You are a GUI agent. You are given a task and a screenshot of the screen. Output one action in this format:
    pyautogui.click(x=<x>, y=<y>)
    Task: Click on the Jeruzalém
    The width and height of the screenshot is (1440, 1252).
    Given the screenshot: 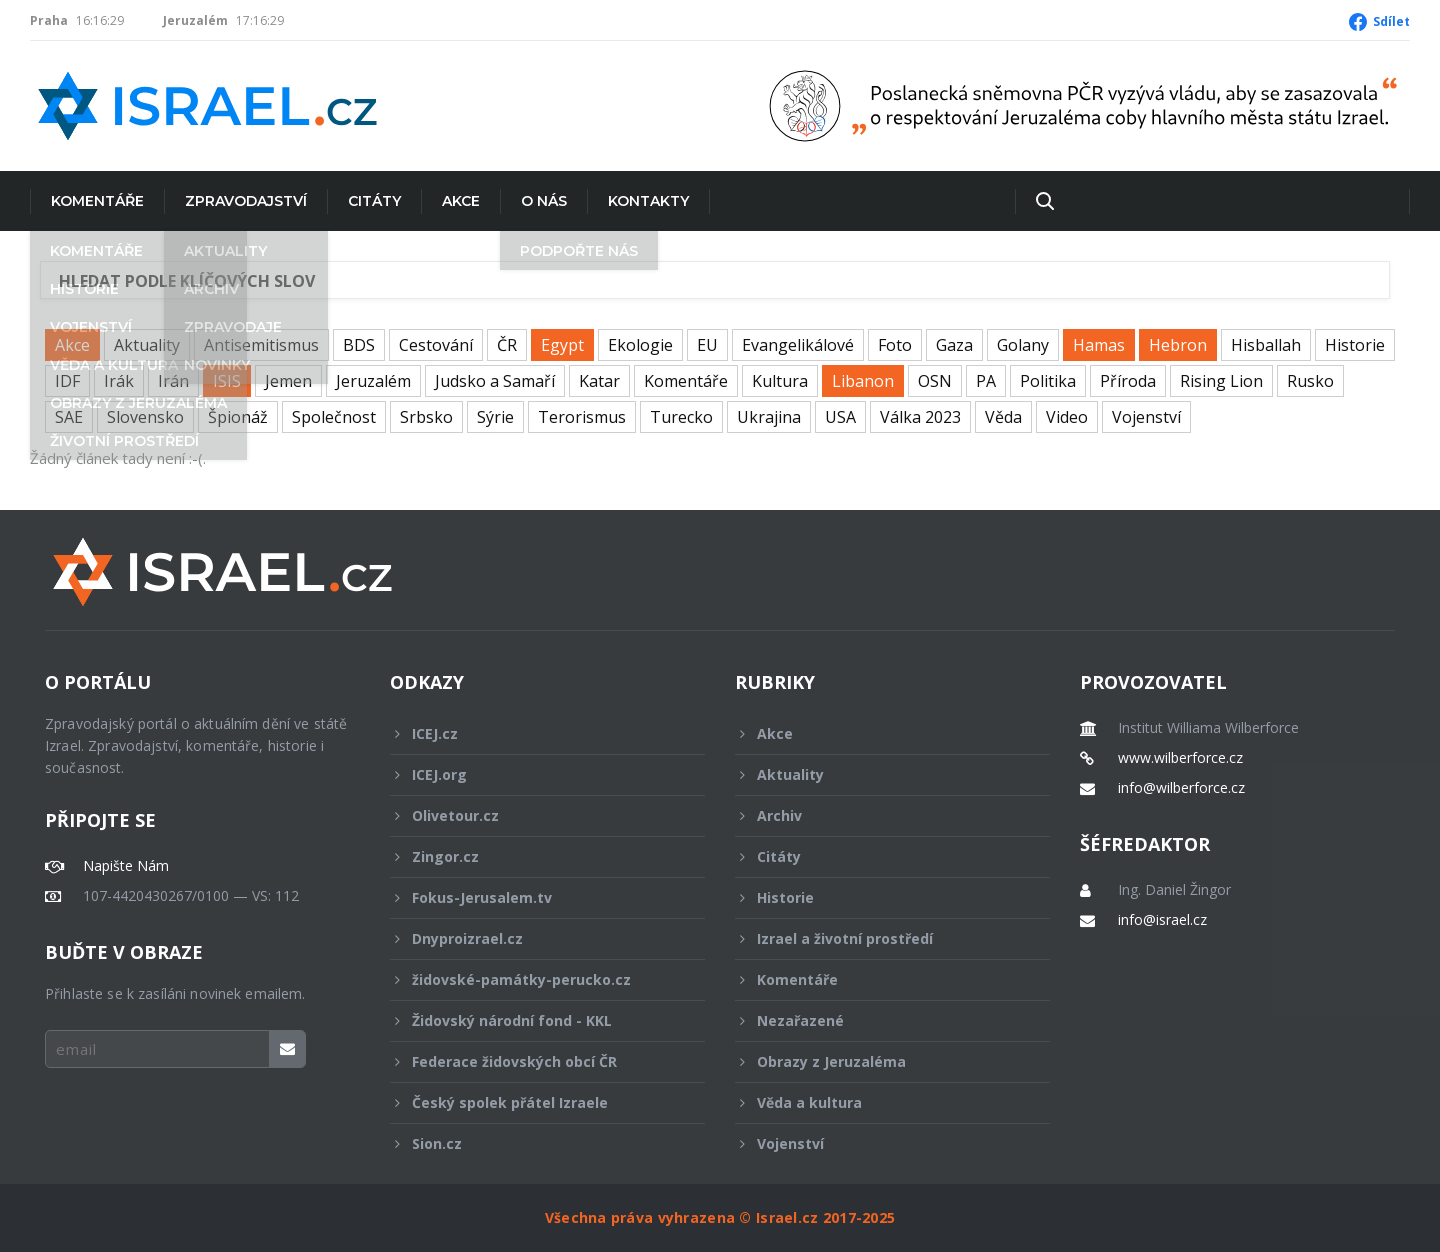 What is the action you would take?
    pyautogui.click(x=373, y=381)
    